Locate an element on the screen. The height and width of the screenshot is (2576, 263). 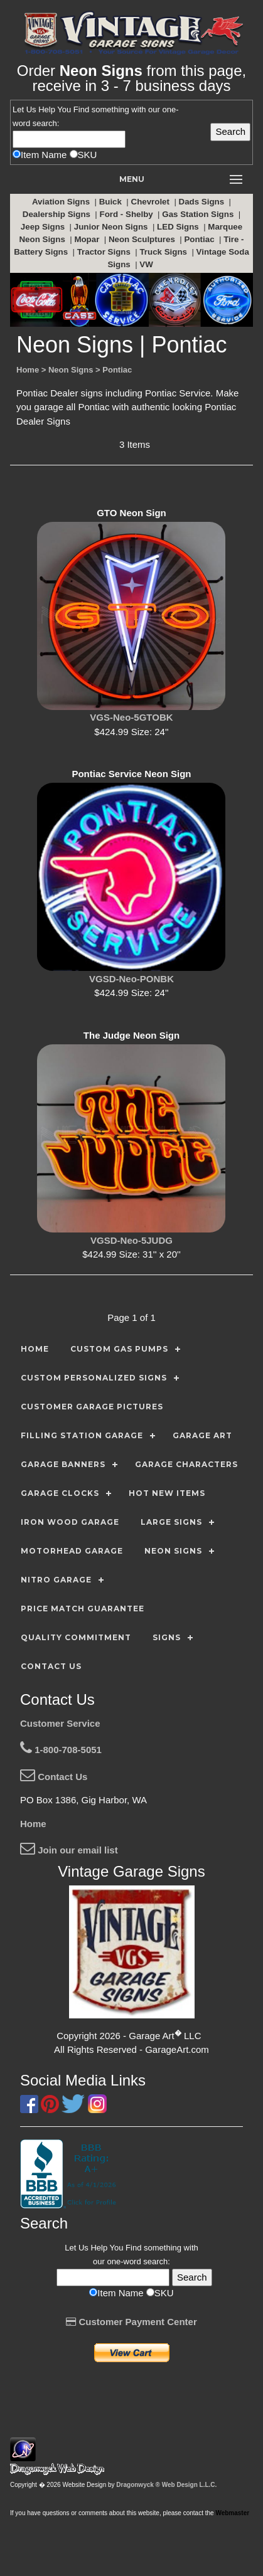
Buick is located at coordinates (111, 201).